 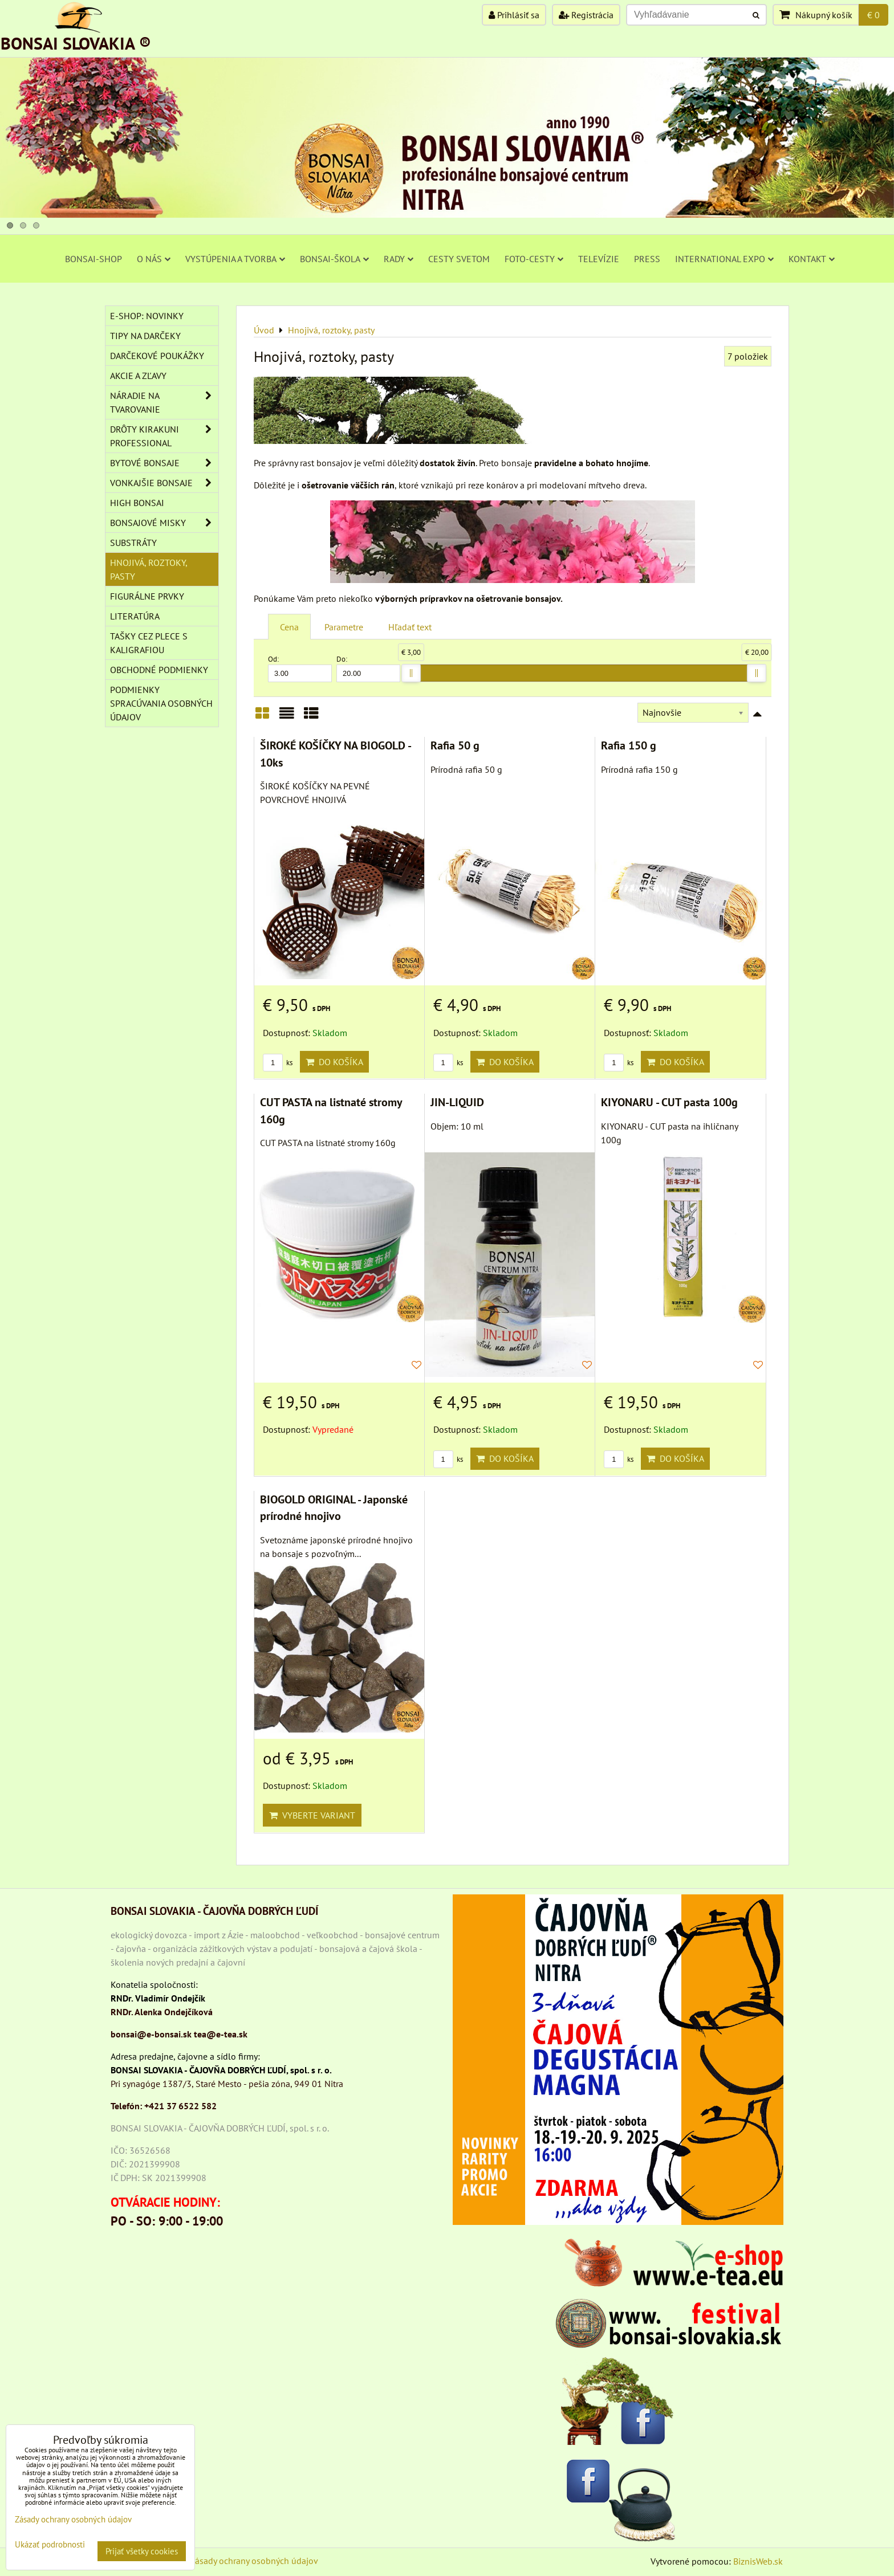 I want to click on BYTOVÉ BONSAJE, so click(x=164, y=462).